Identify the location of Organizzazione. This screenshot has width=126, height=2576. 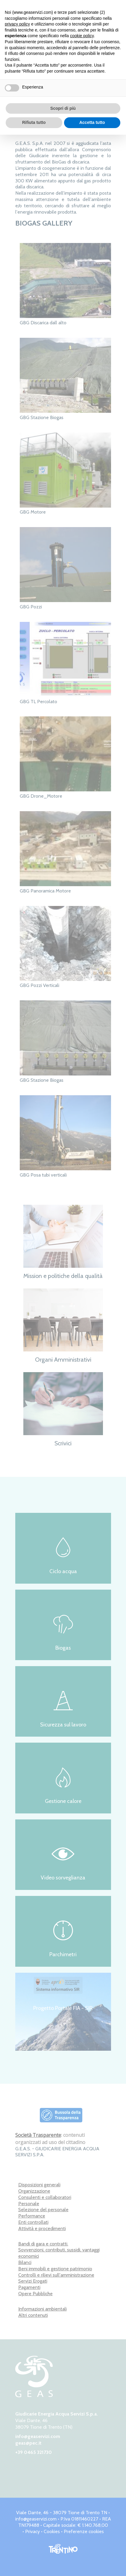
(34, 2191).